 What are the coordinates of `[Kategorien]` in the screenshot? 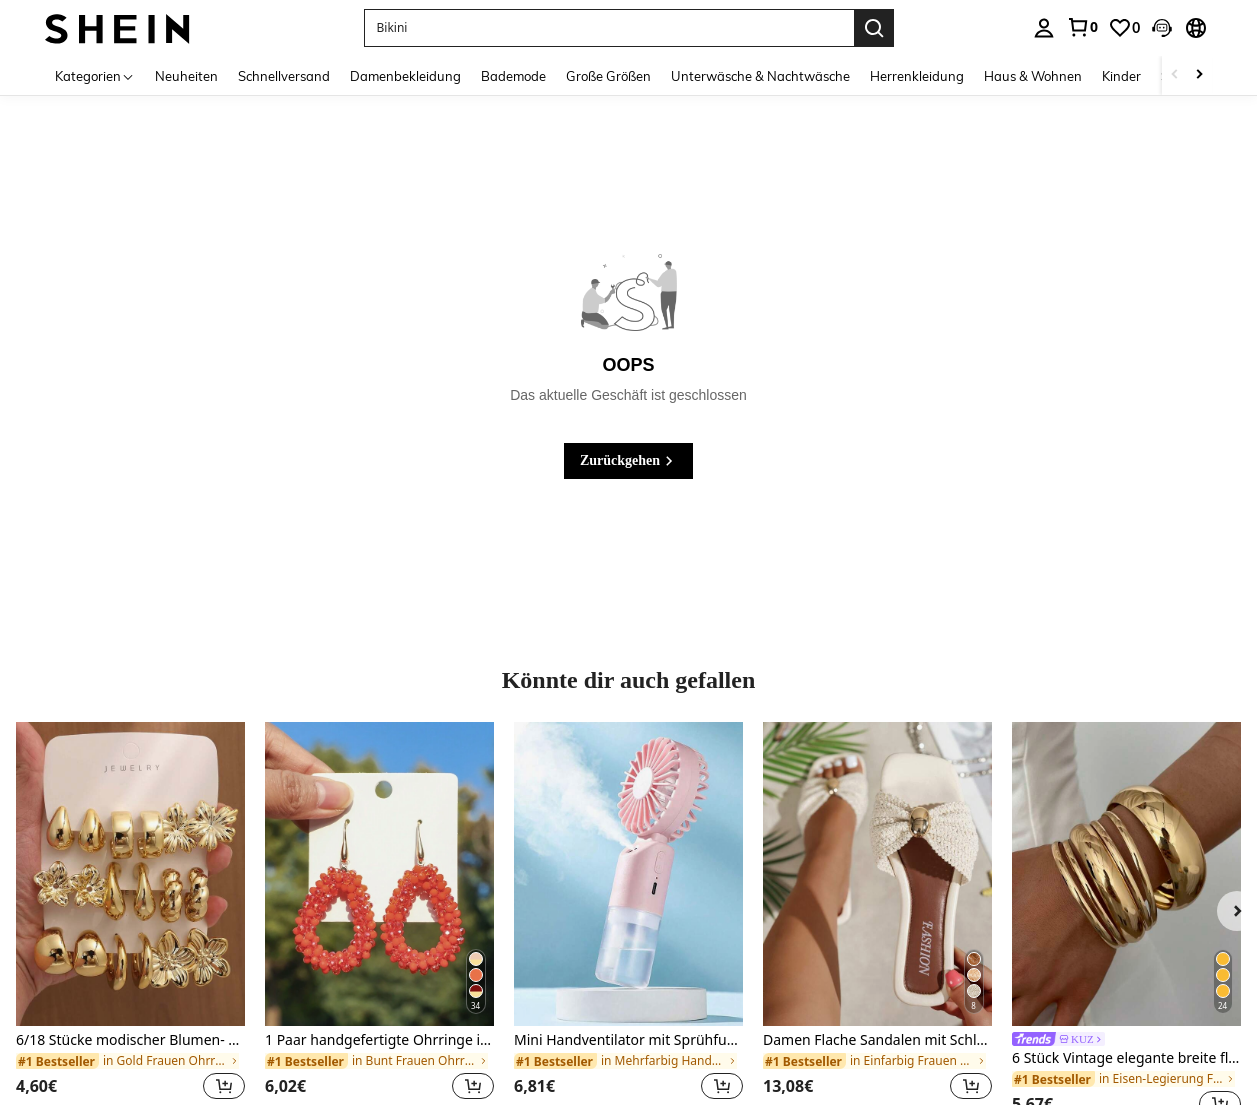 It's located at (95, 75).